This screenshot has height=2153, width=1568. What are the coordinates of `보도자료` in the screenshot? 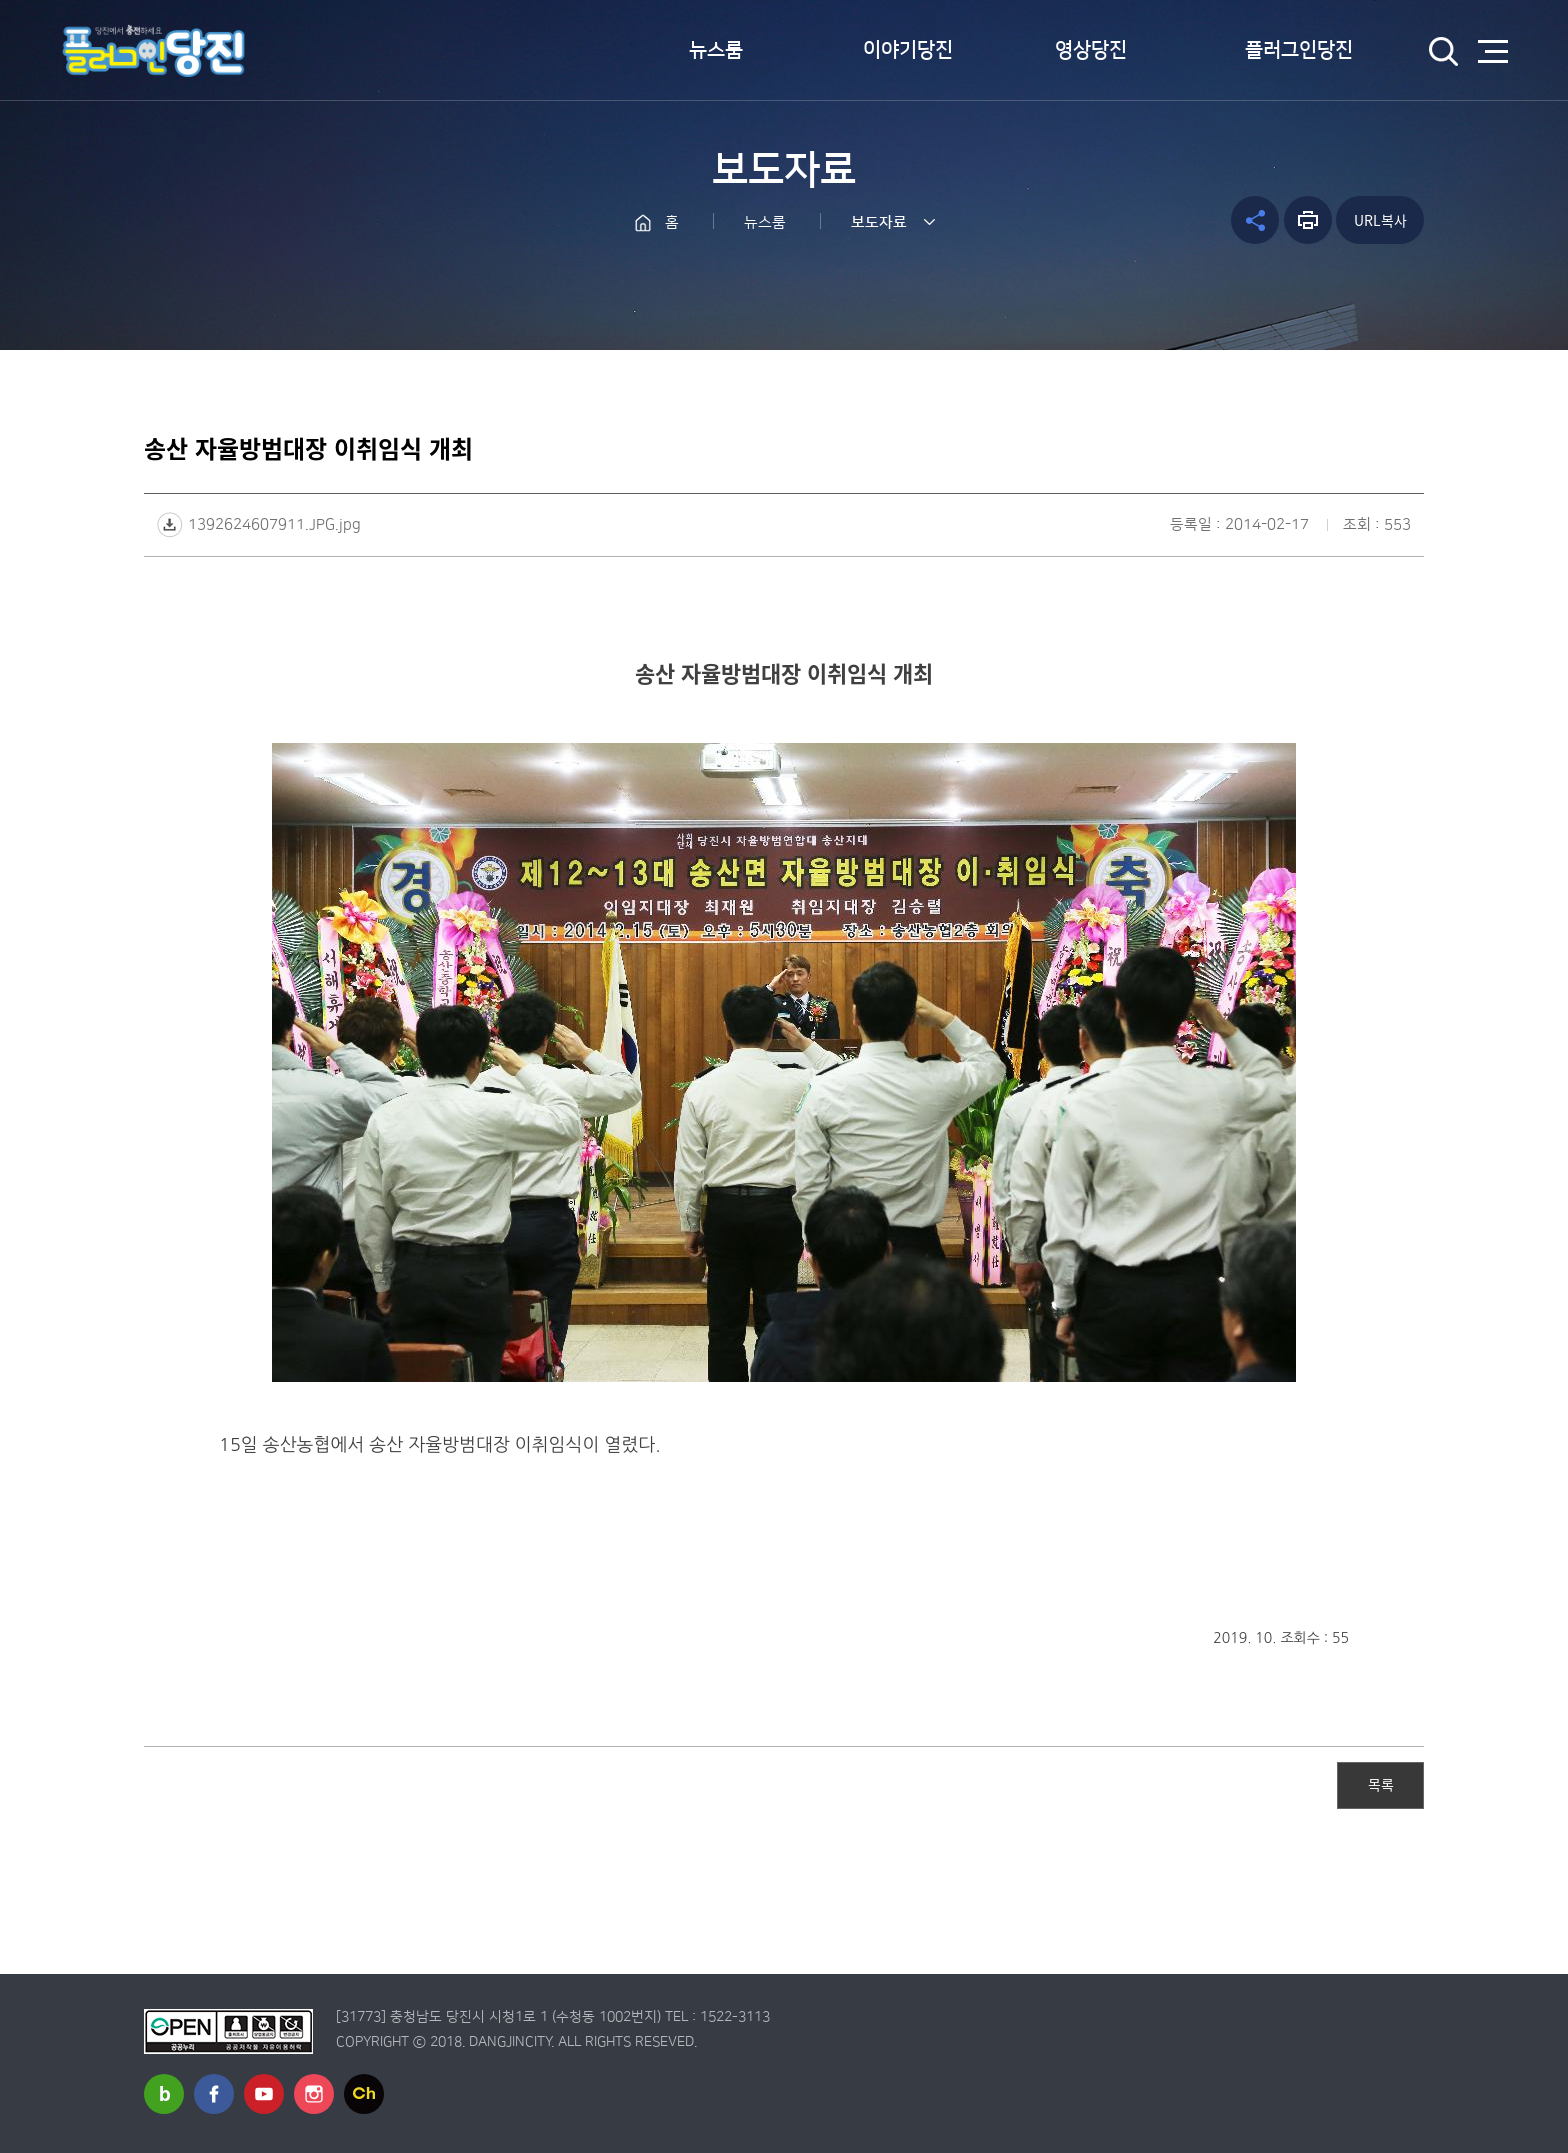 It's located at (879, 222).